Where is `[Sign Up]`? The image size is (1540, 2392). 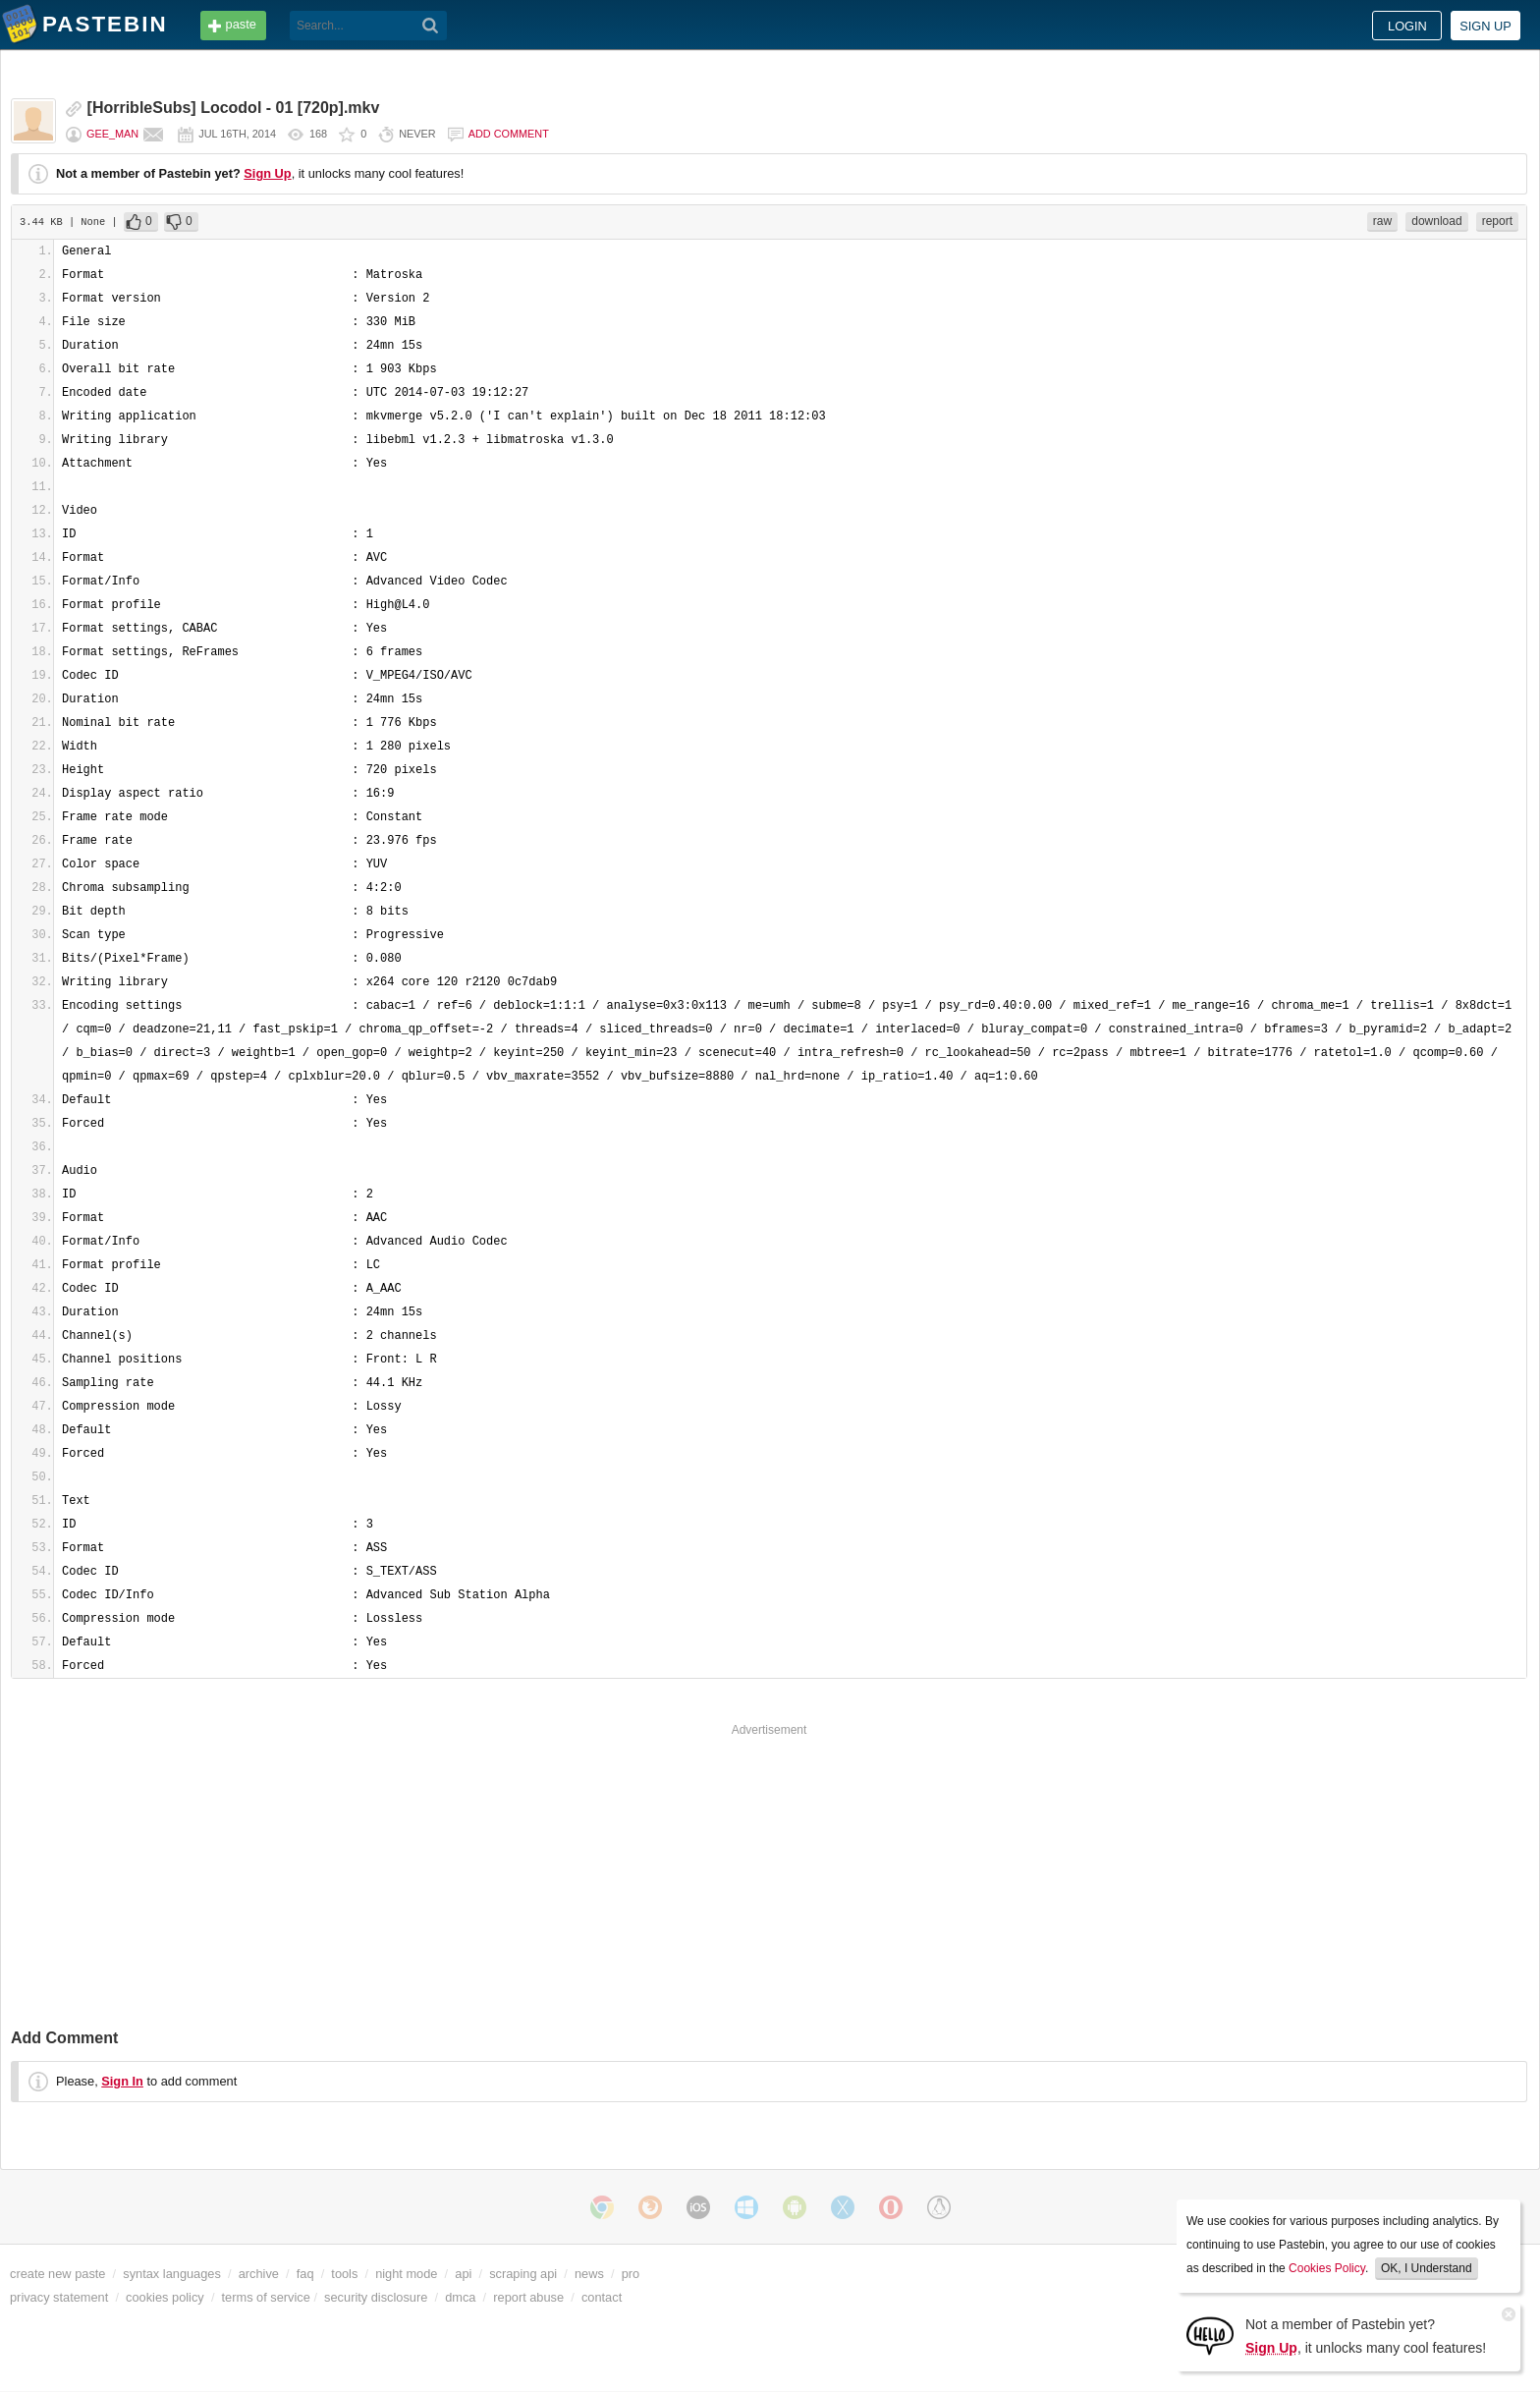 [Sign Up] is located at coordinates (1210, 2334).